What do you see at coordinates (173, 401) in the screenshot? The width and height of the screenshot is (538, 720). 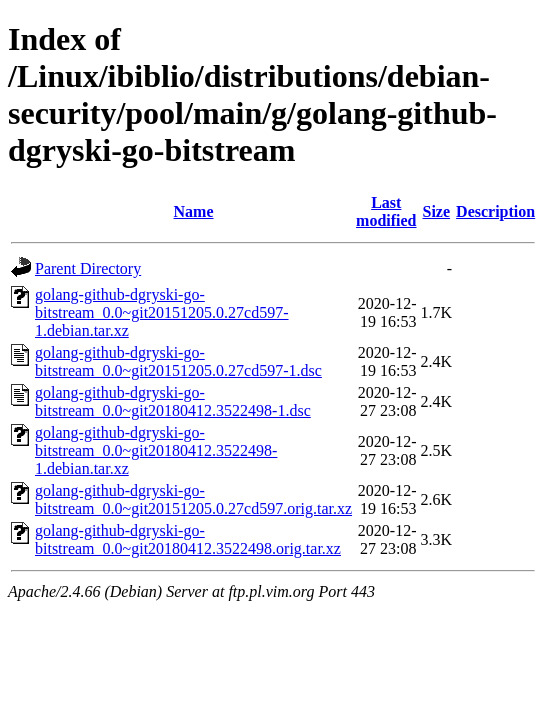 I see `golang-github-dgryski-go-bitstream_0.0~git20180412.3522498-1.dsc` at bounding box center [173, 401].